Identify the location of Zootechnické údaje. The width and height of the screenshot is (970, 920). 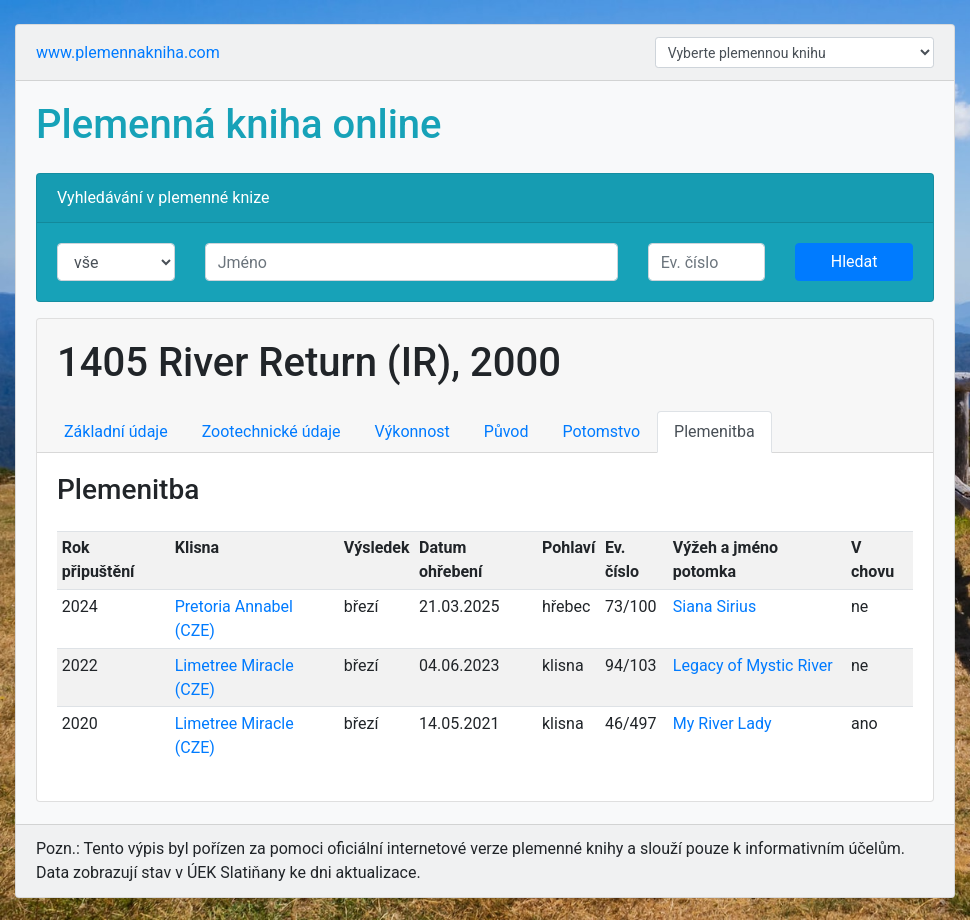
(271, 431).